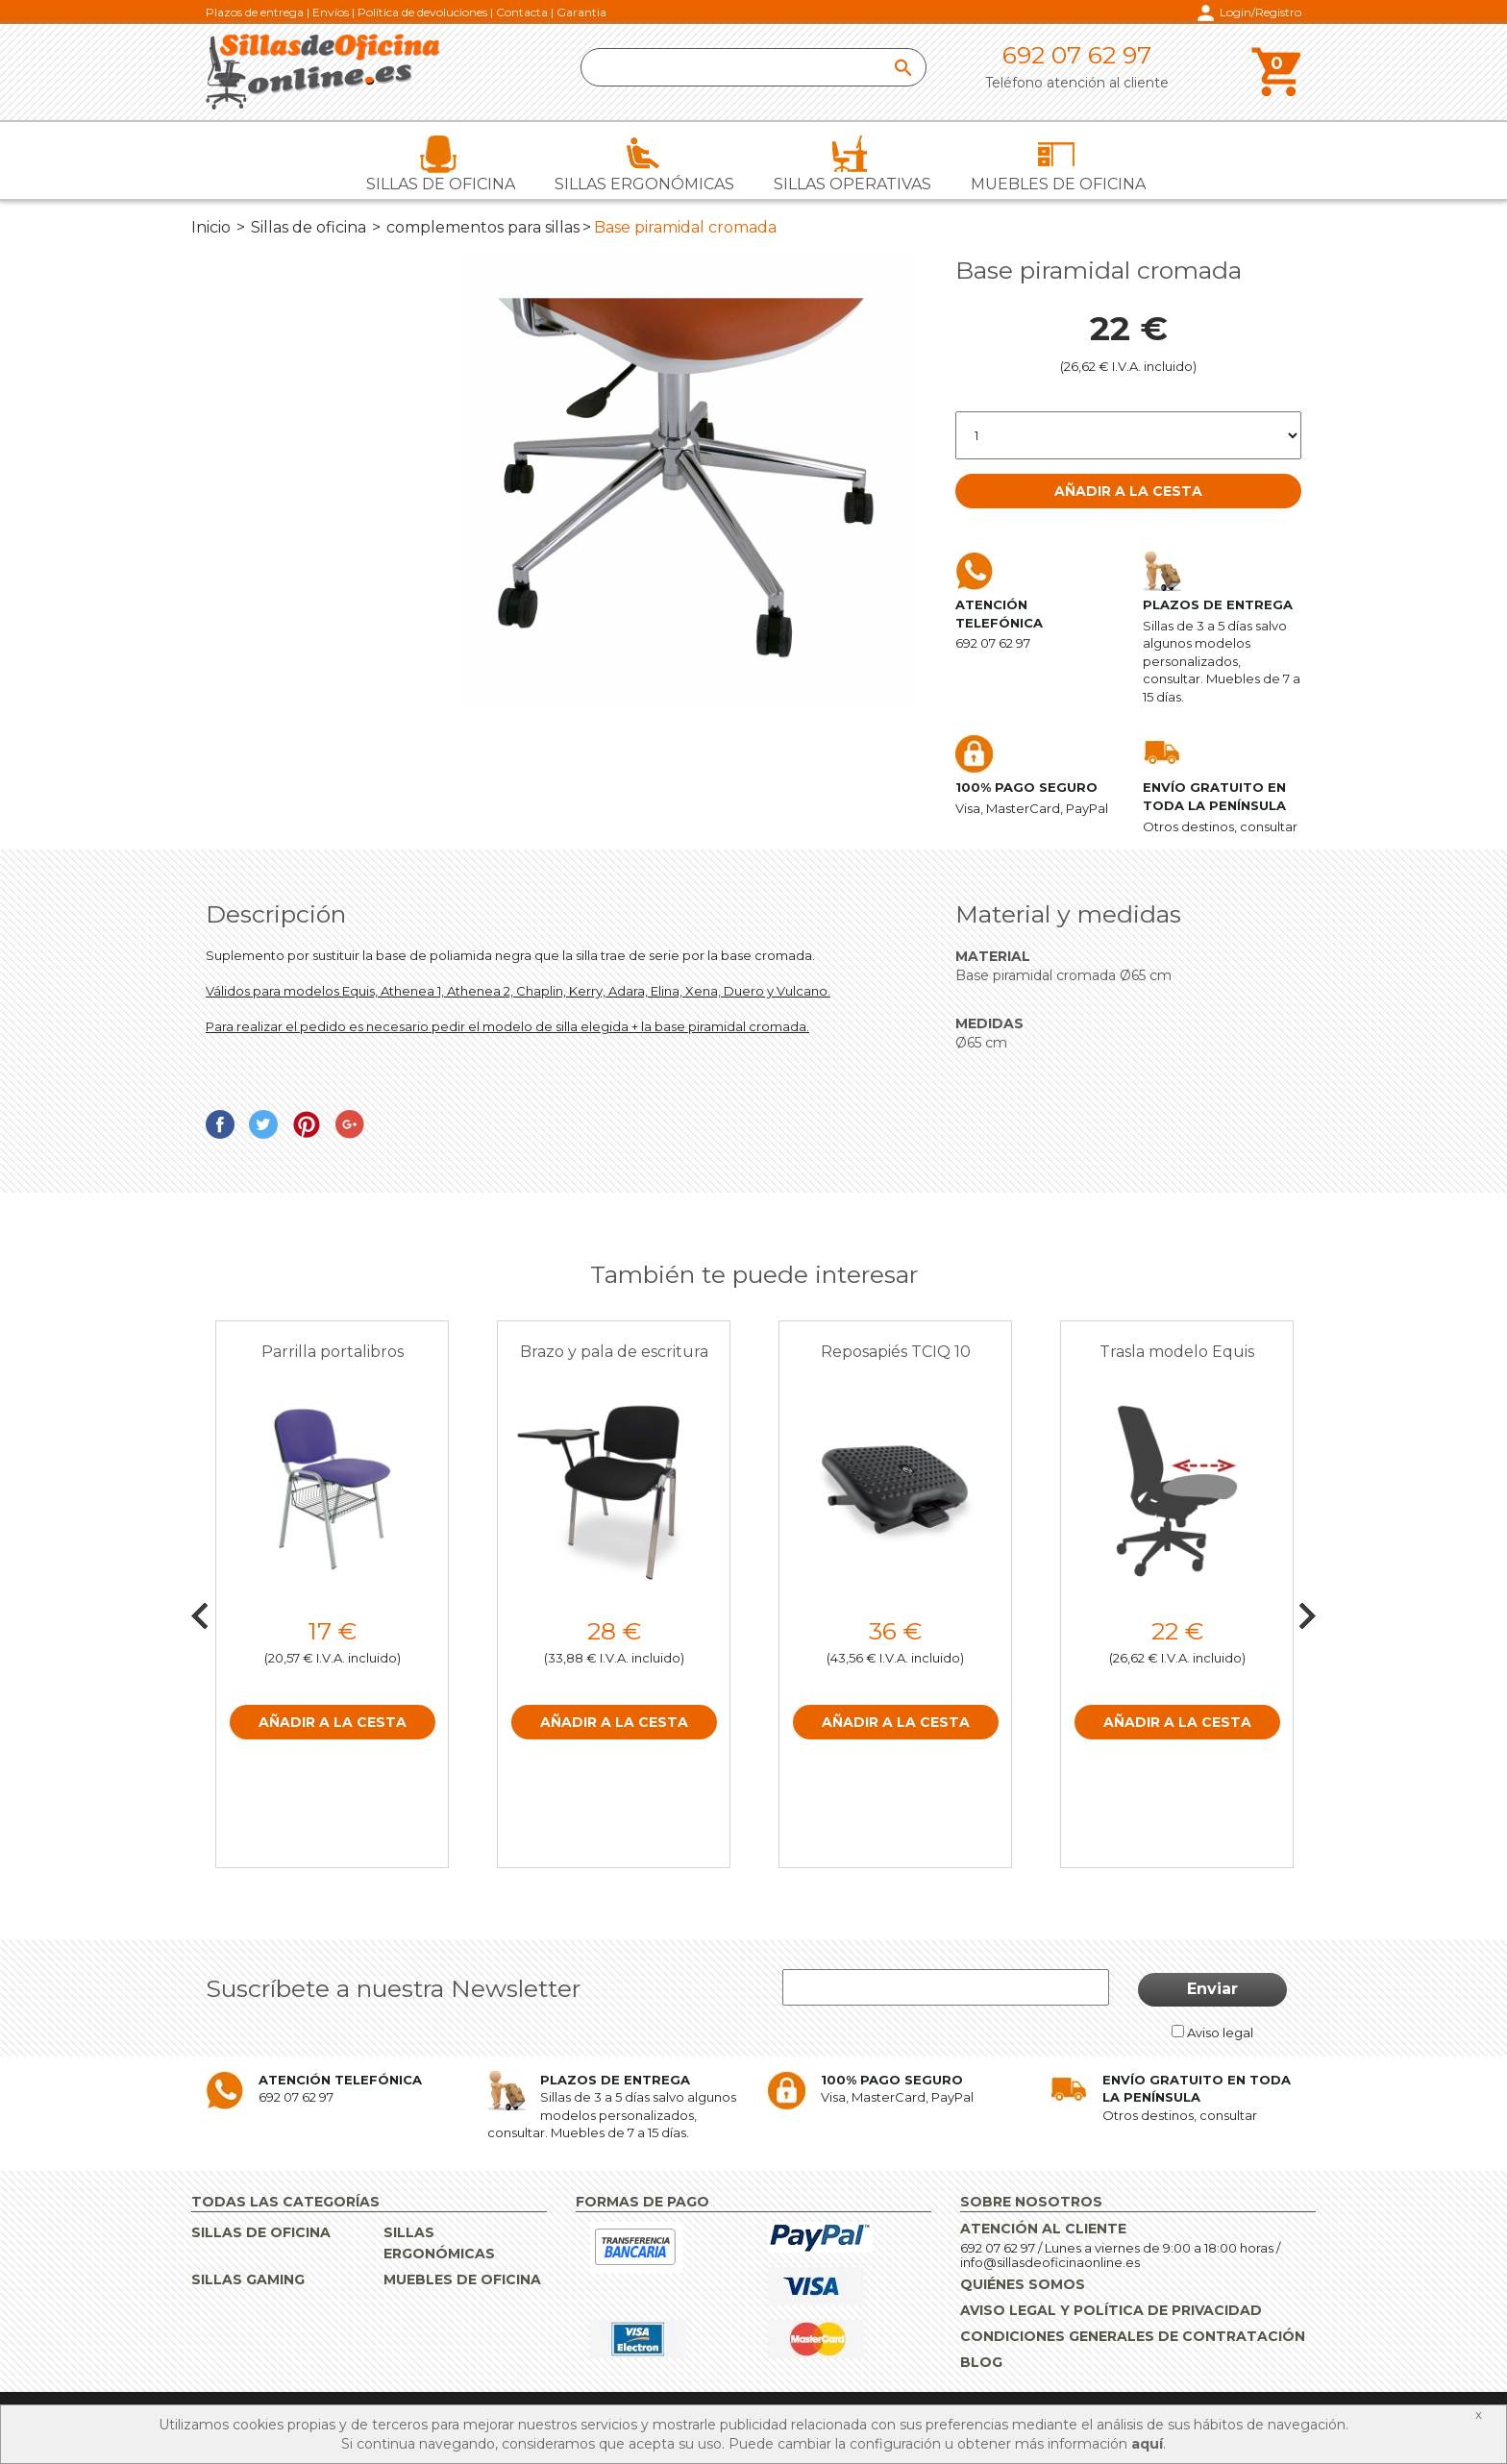 Image resolution: width=1507 pixels, height=2464 pixels. I want to click on Aviso Legal y Política de Privacidad, so click(1111, 2310).